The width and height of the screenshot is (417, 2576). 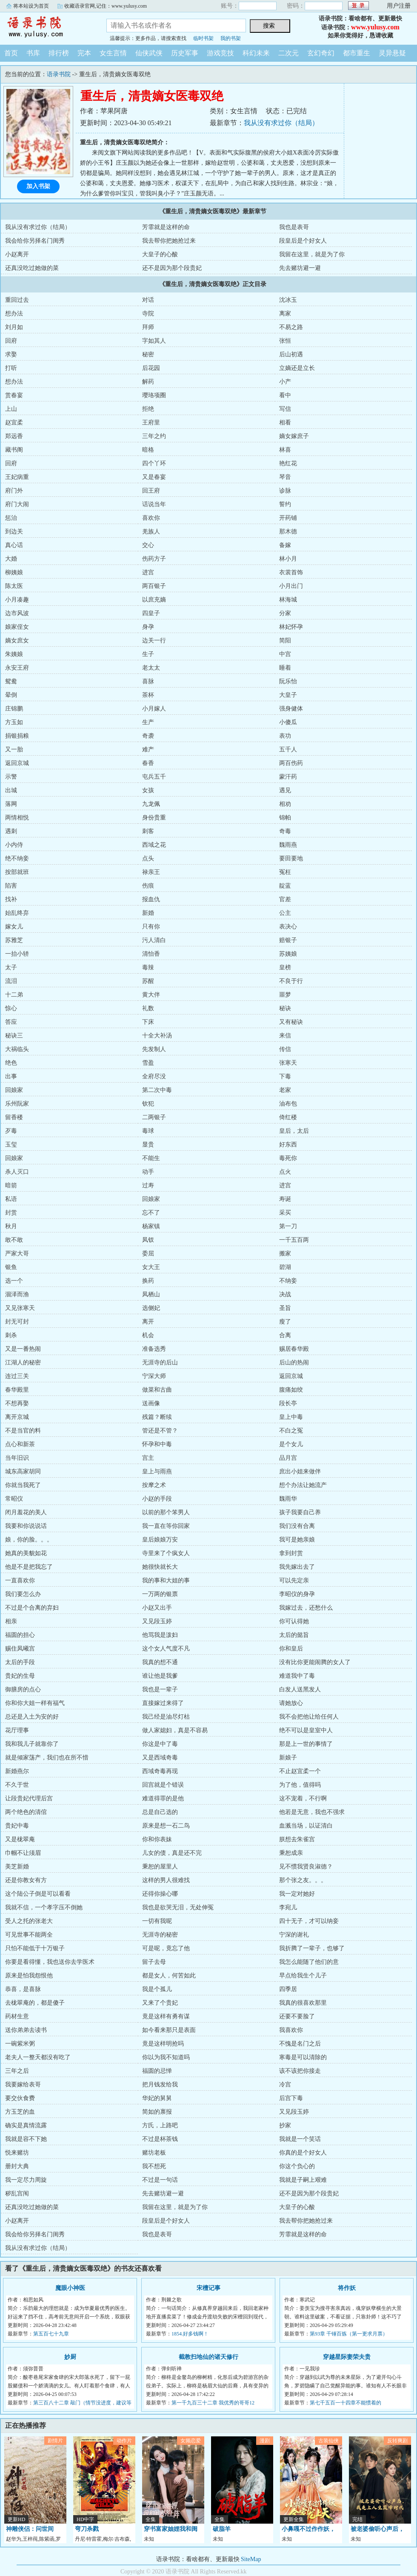 I want to click on 我一定对她好, so click(x=297, y=1894).